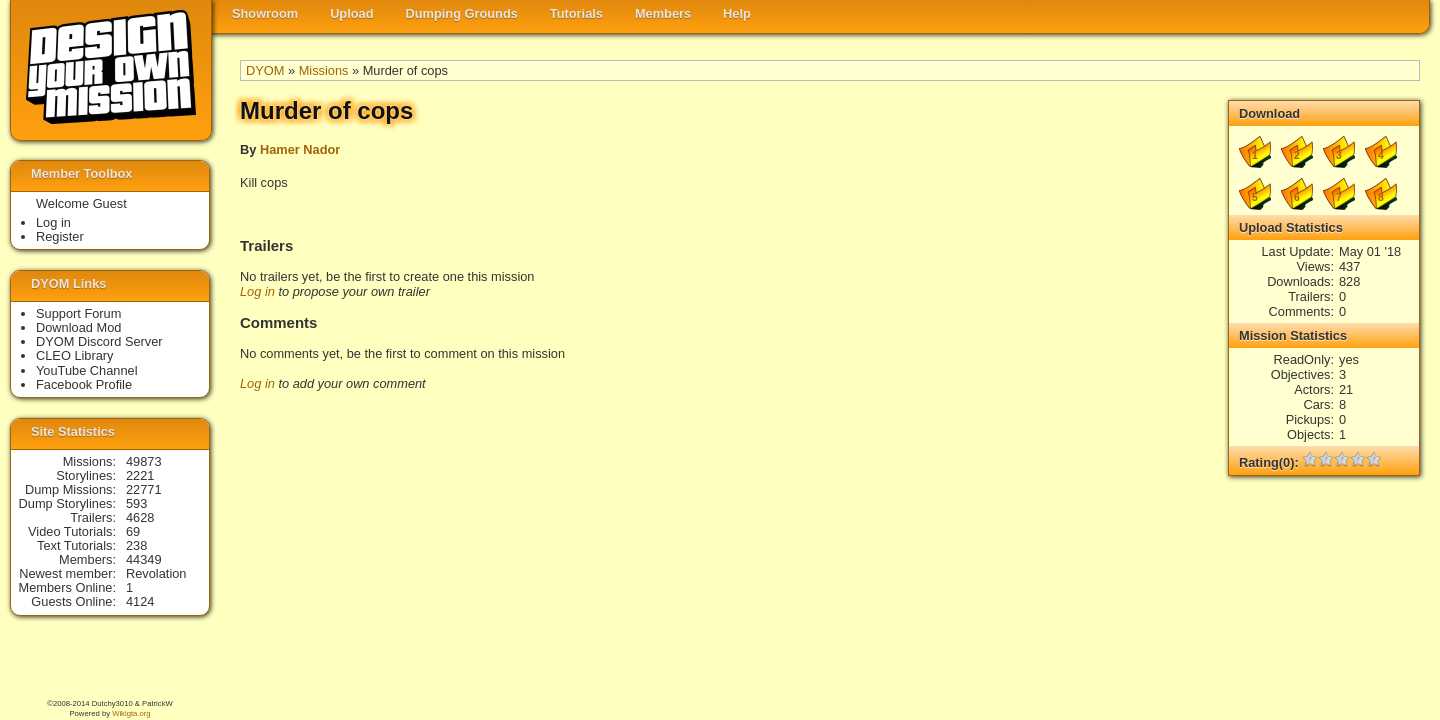 The image size is (1440, 720). I want to click on 22771, so click(144, 489).